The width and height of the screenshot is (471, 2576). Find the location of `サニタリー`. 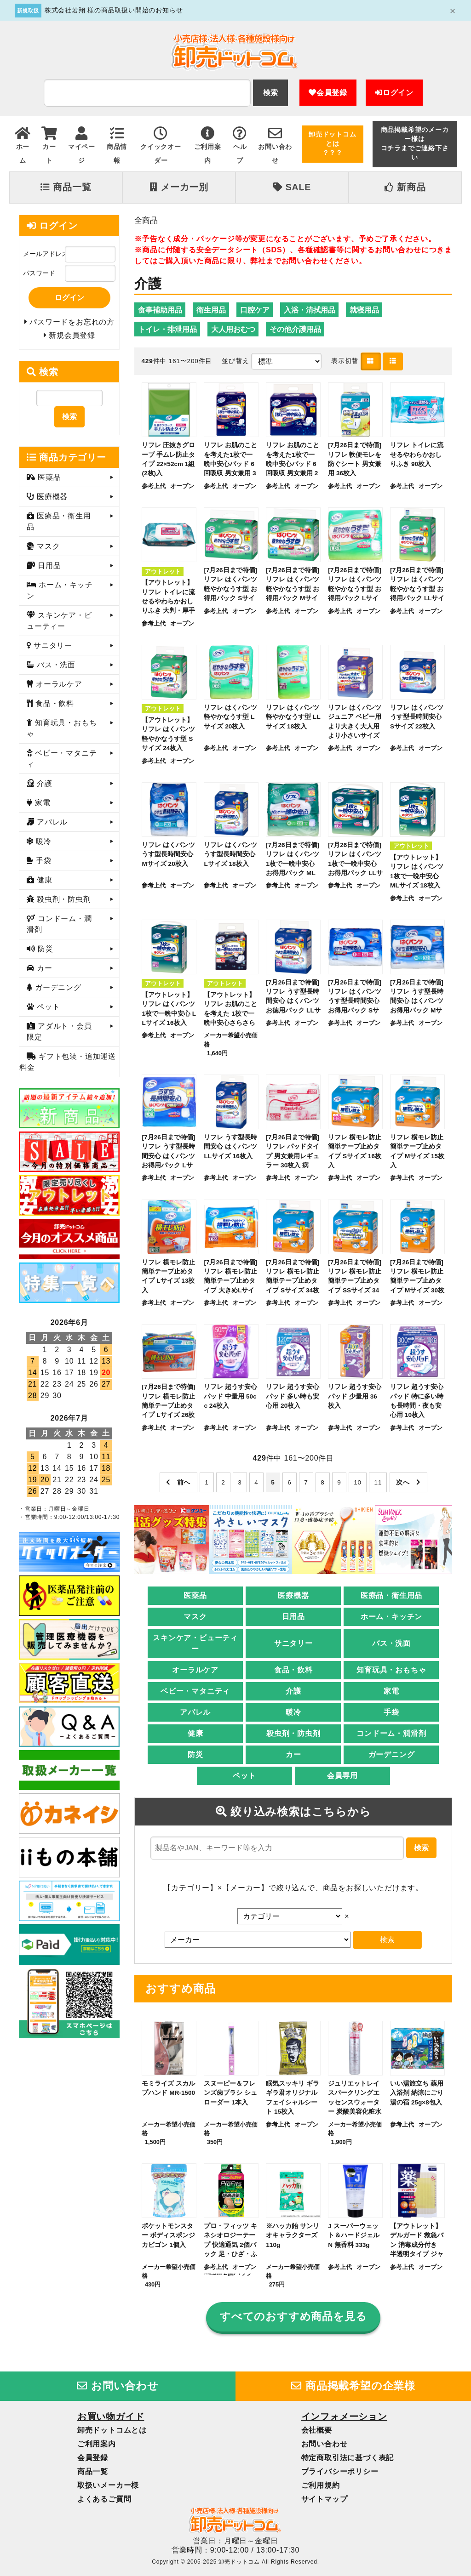

サニタリー is located at coordinates (293, 1643).